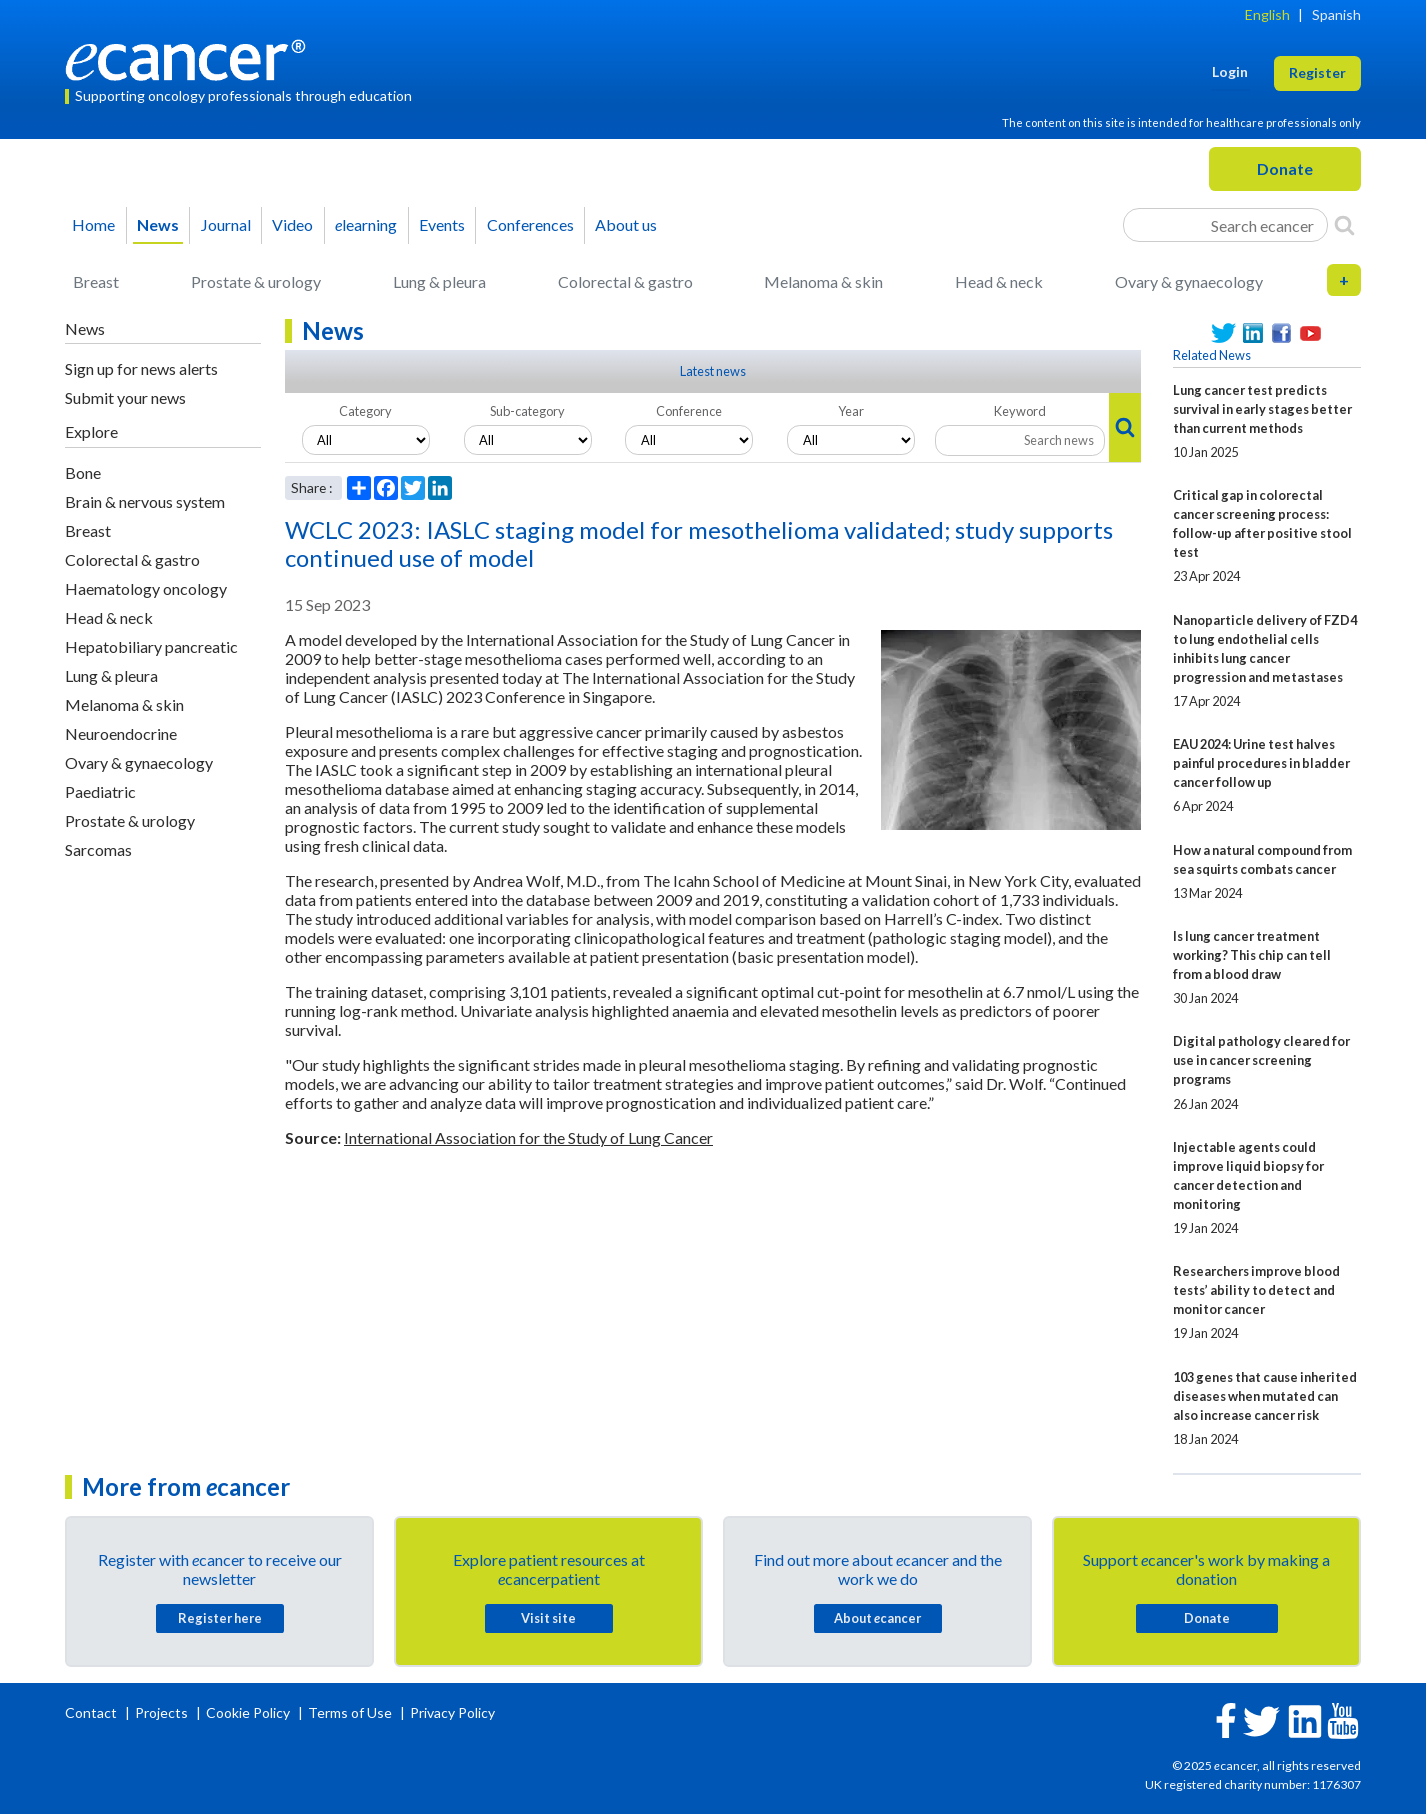  Describe the element at coordinates (625, 281) in the screenshot. I see `Colorectal & gastro` at that location.